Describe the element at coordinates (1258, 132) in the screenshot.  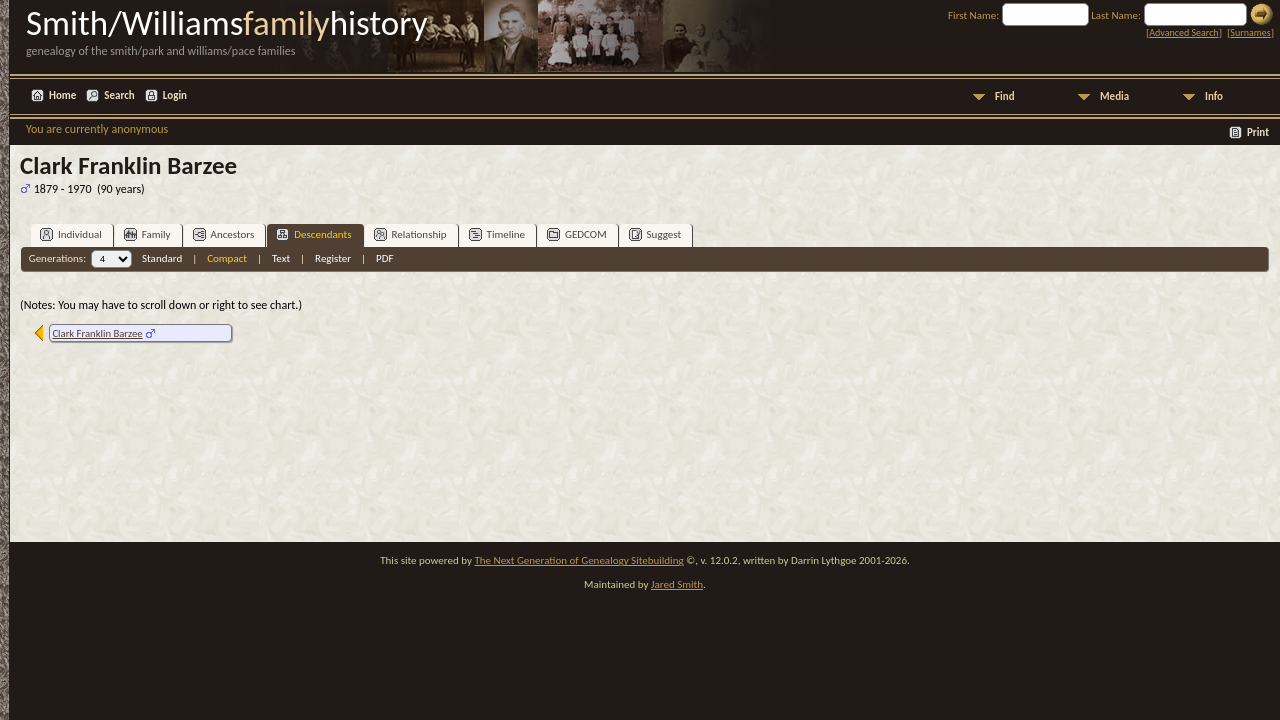
I see `Print` at that location.